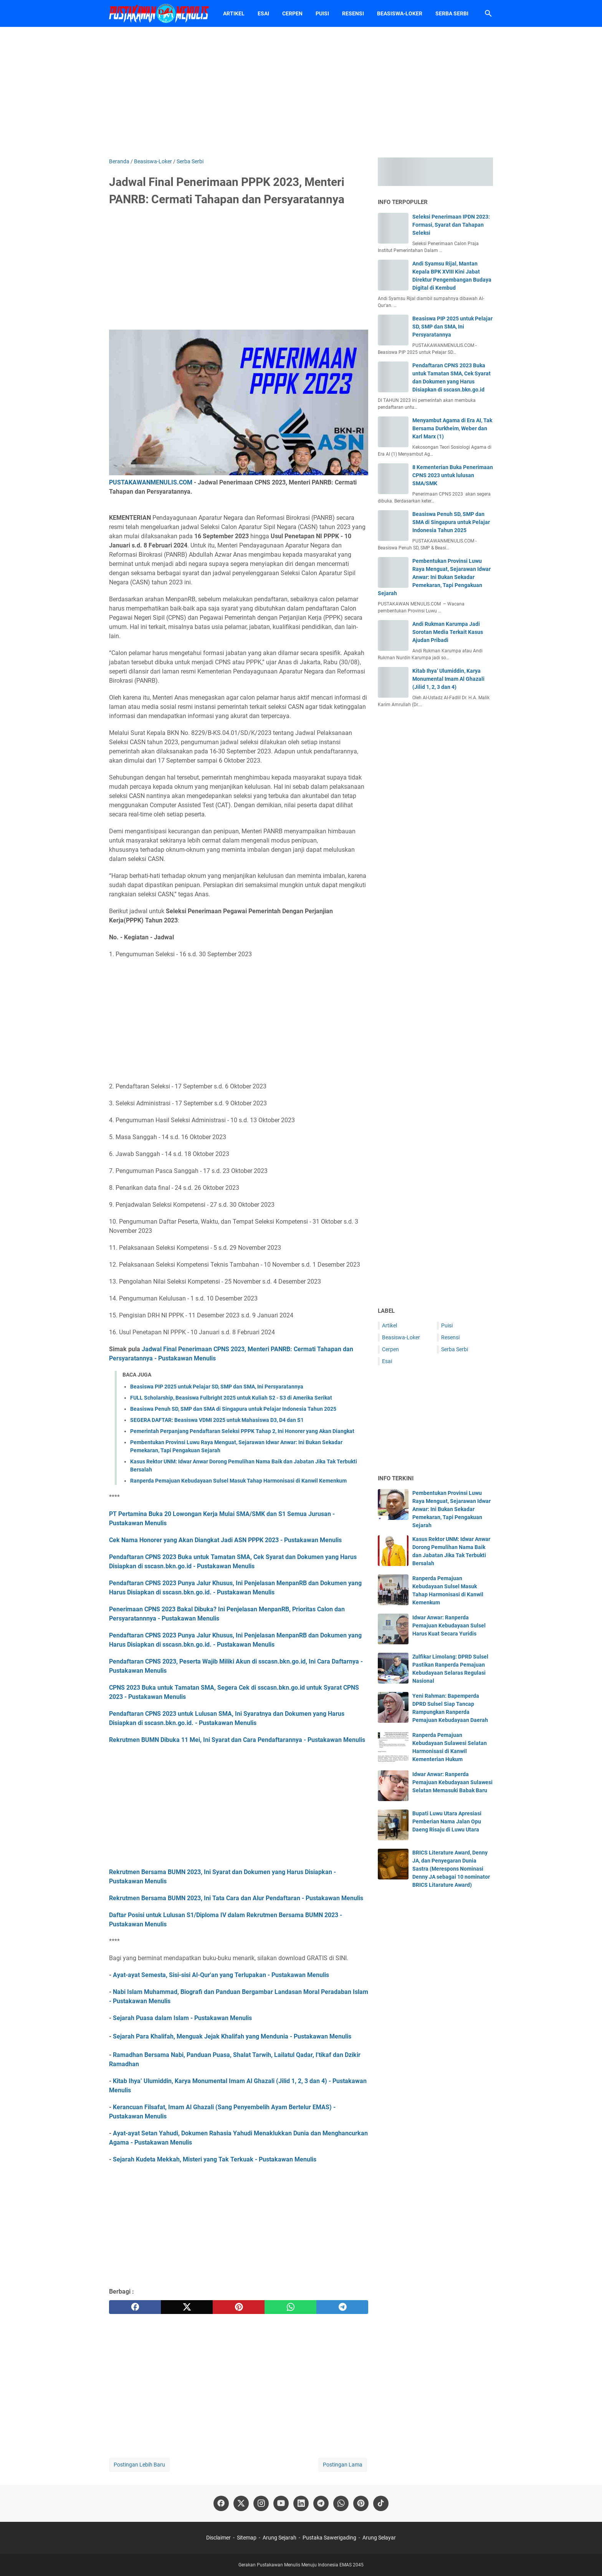 The image size is (602, 2576). What do you see at coordinates (290, 2307) in the screenshot?
I see `[whatsapp]` at bounding box center [290, 2307].